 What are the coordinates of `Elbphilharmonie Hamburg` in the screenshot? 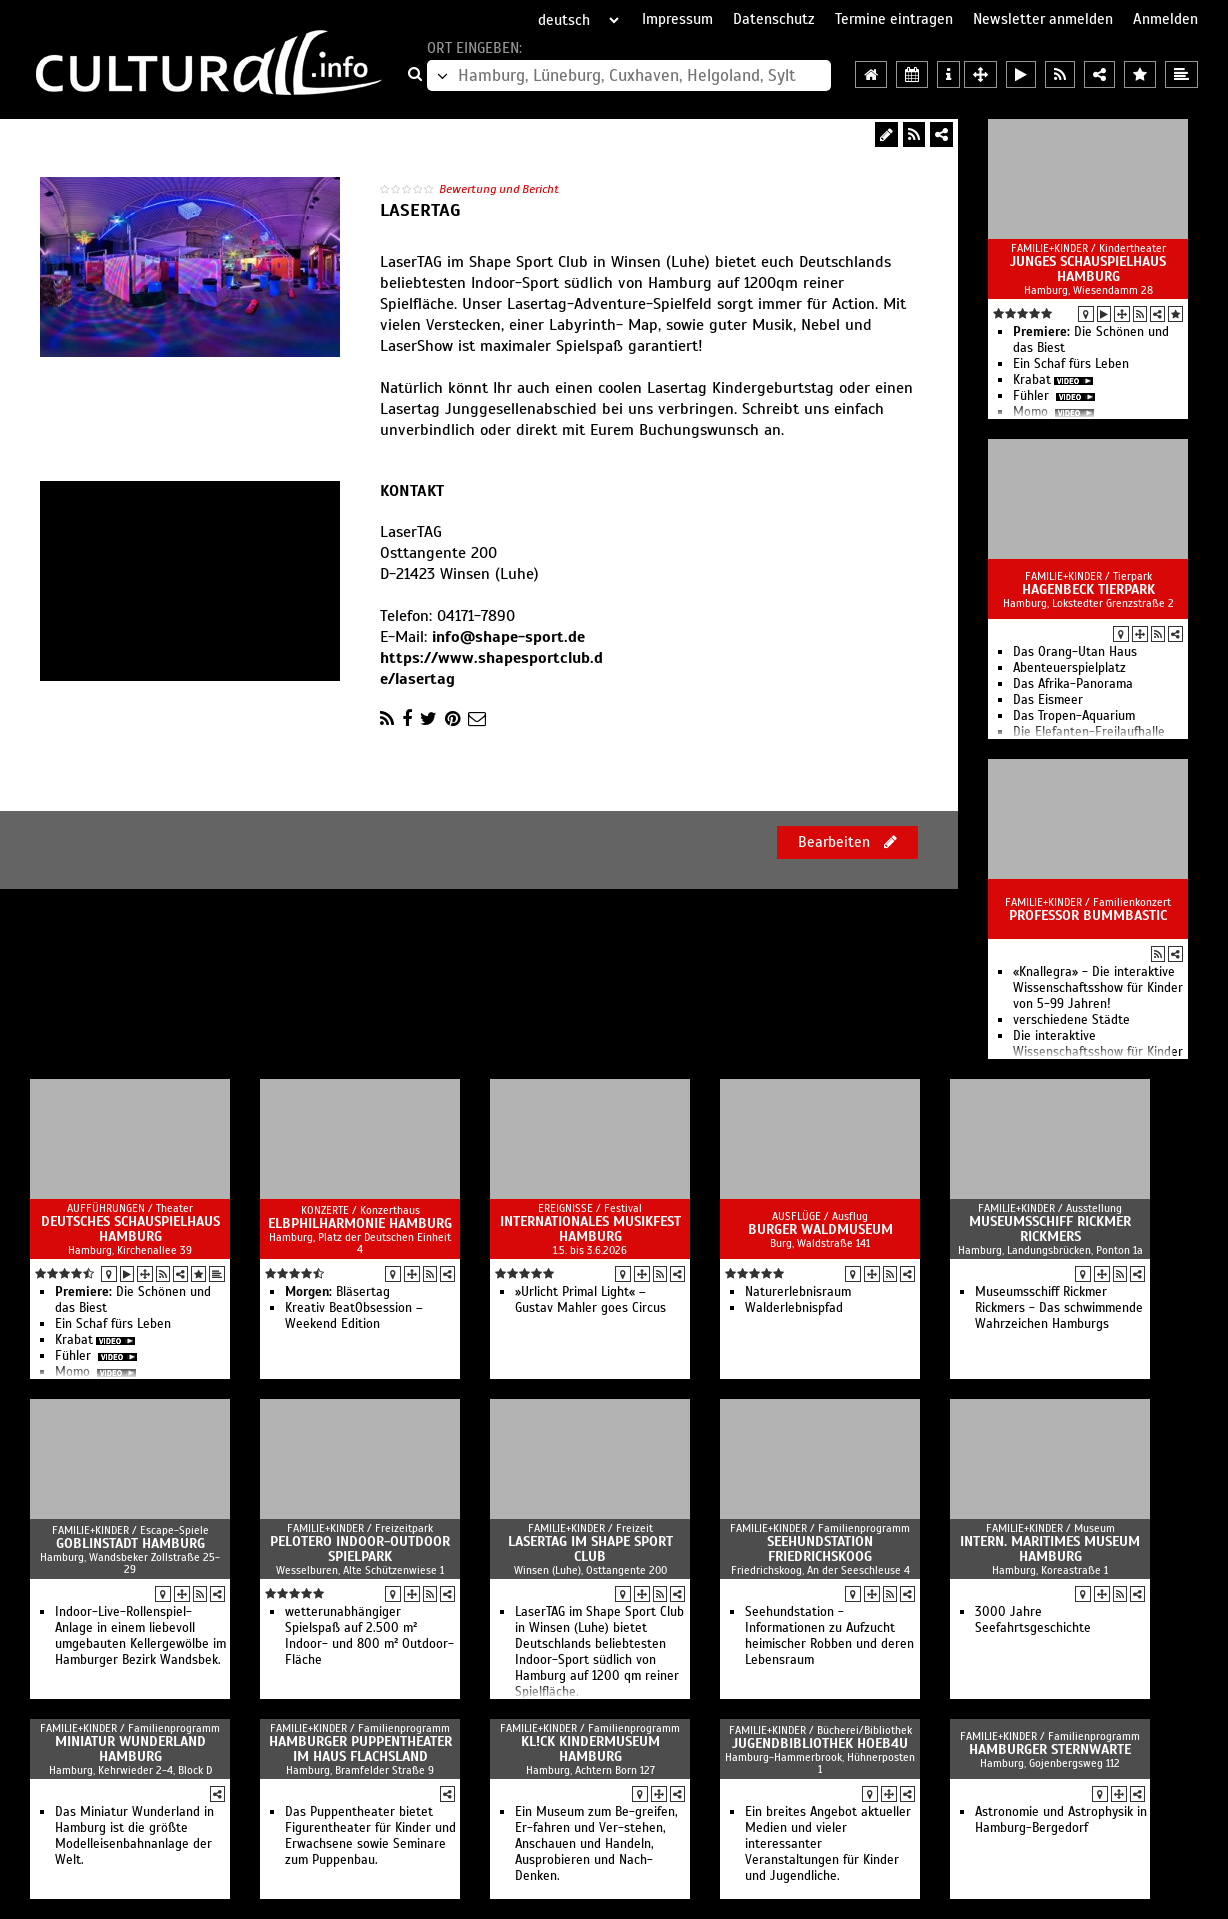 It's located at (360, 1223).